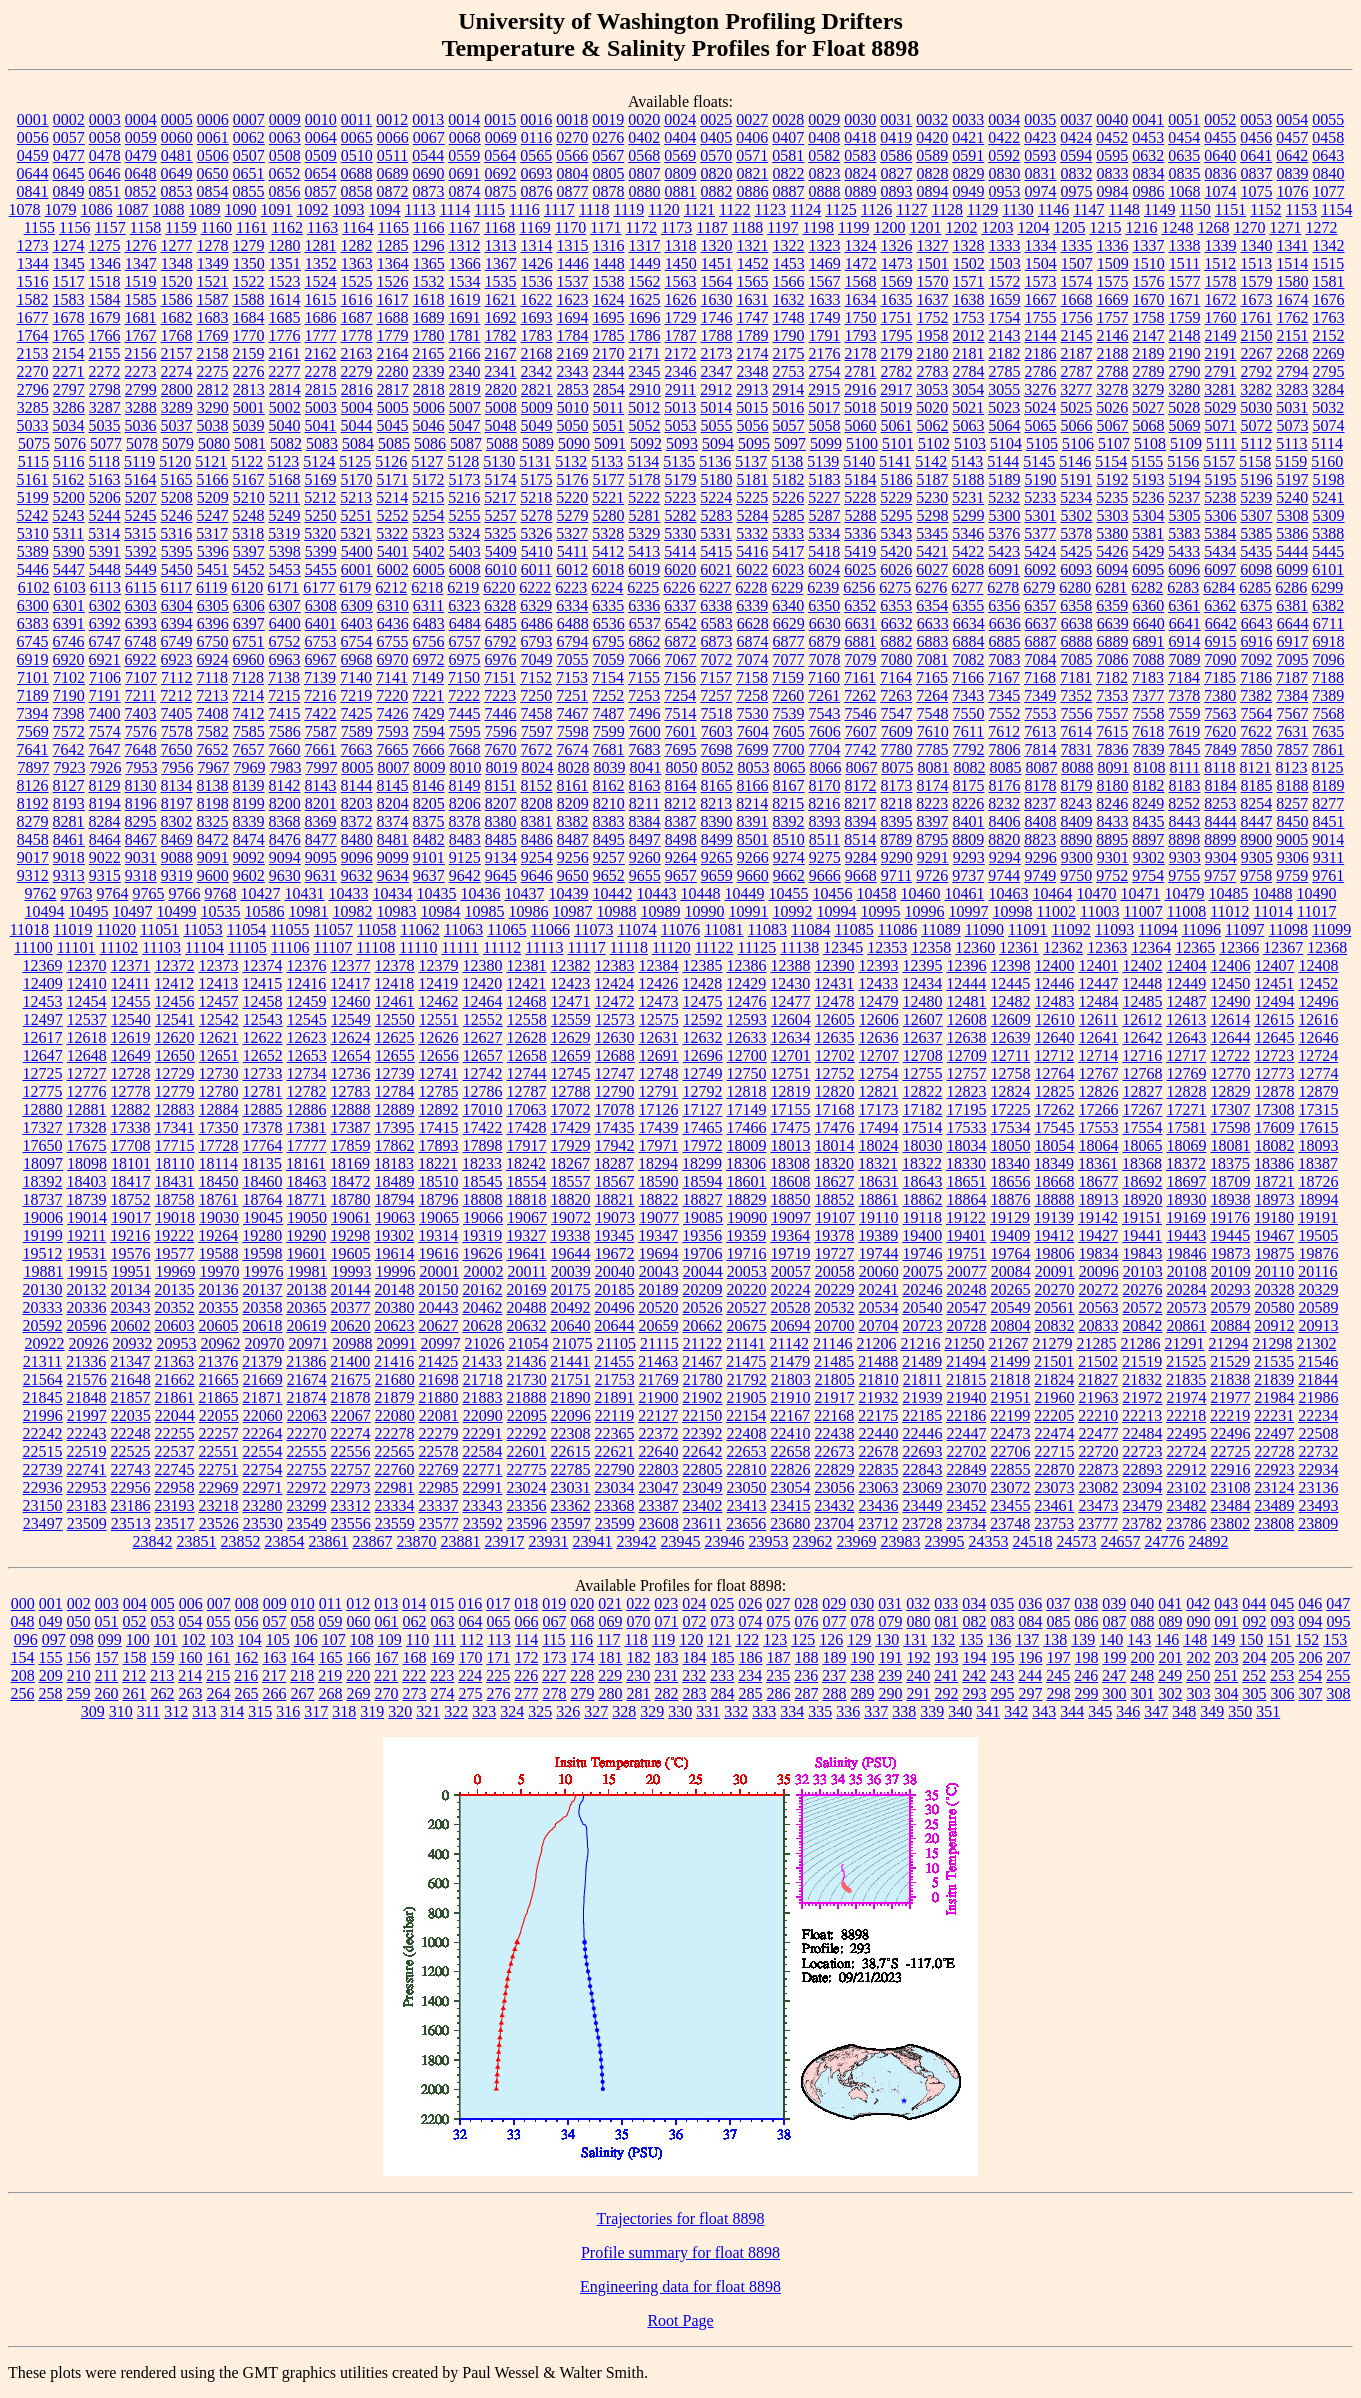 Image resolution: width=1361 pixels, height=2398 pixels. I want to click on 9655, so click(645, 875).